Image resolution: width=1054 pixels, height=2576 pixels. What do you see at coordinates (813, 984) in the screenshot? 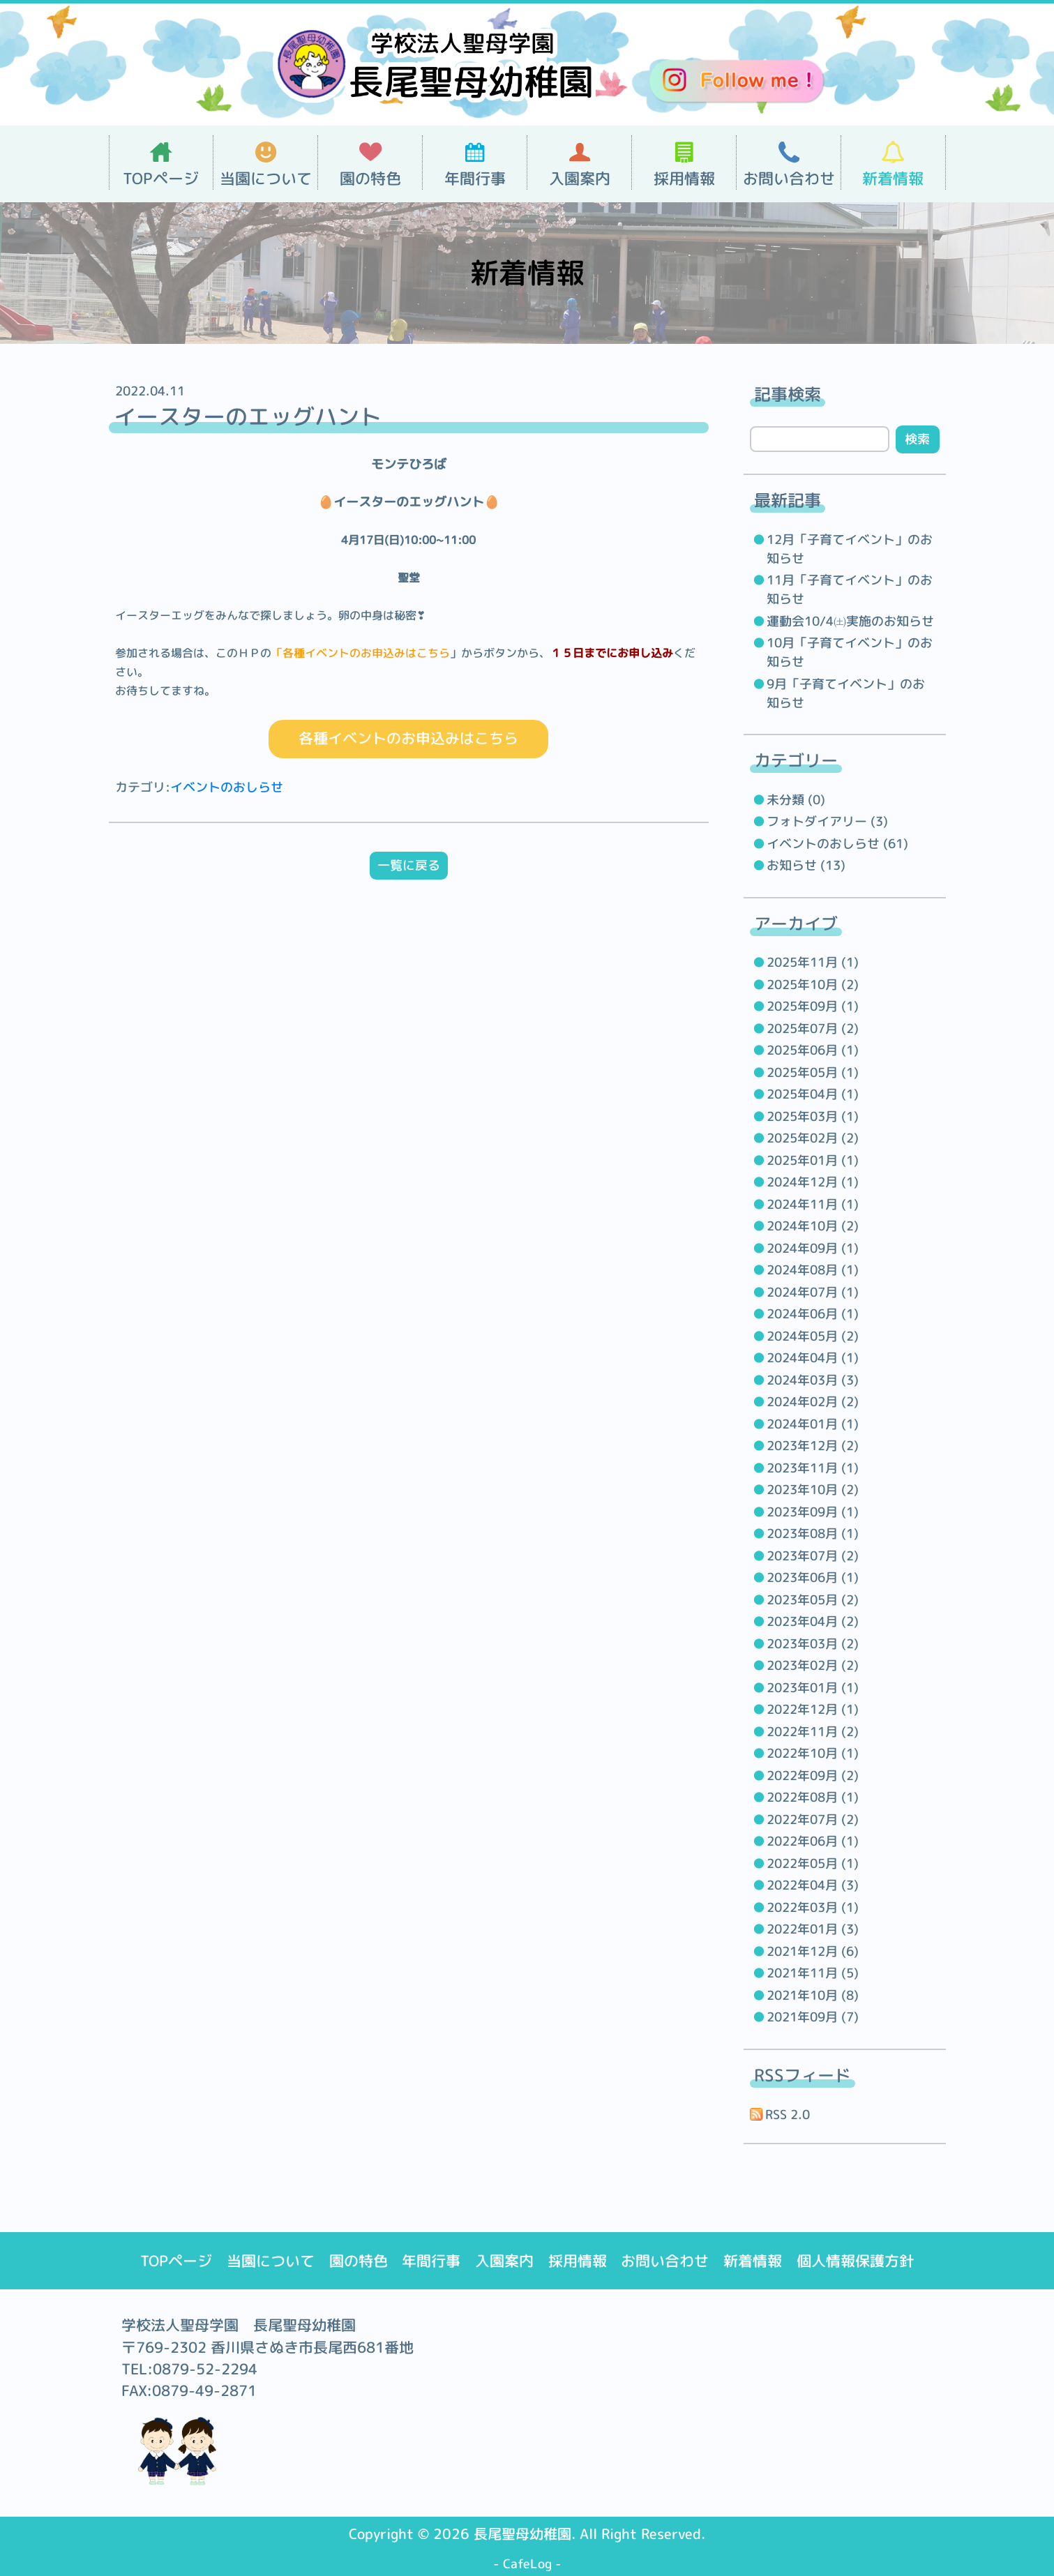
I see `2025年10月 (2)` at bounding box center [813, 984].